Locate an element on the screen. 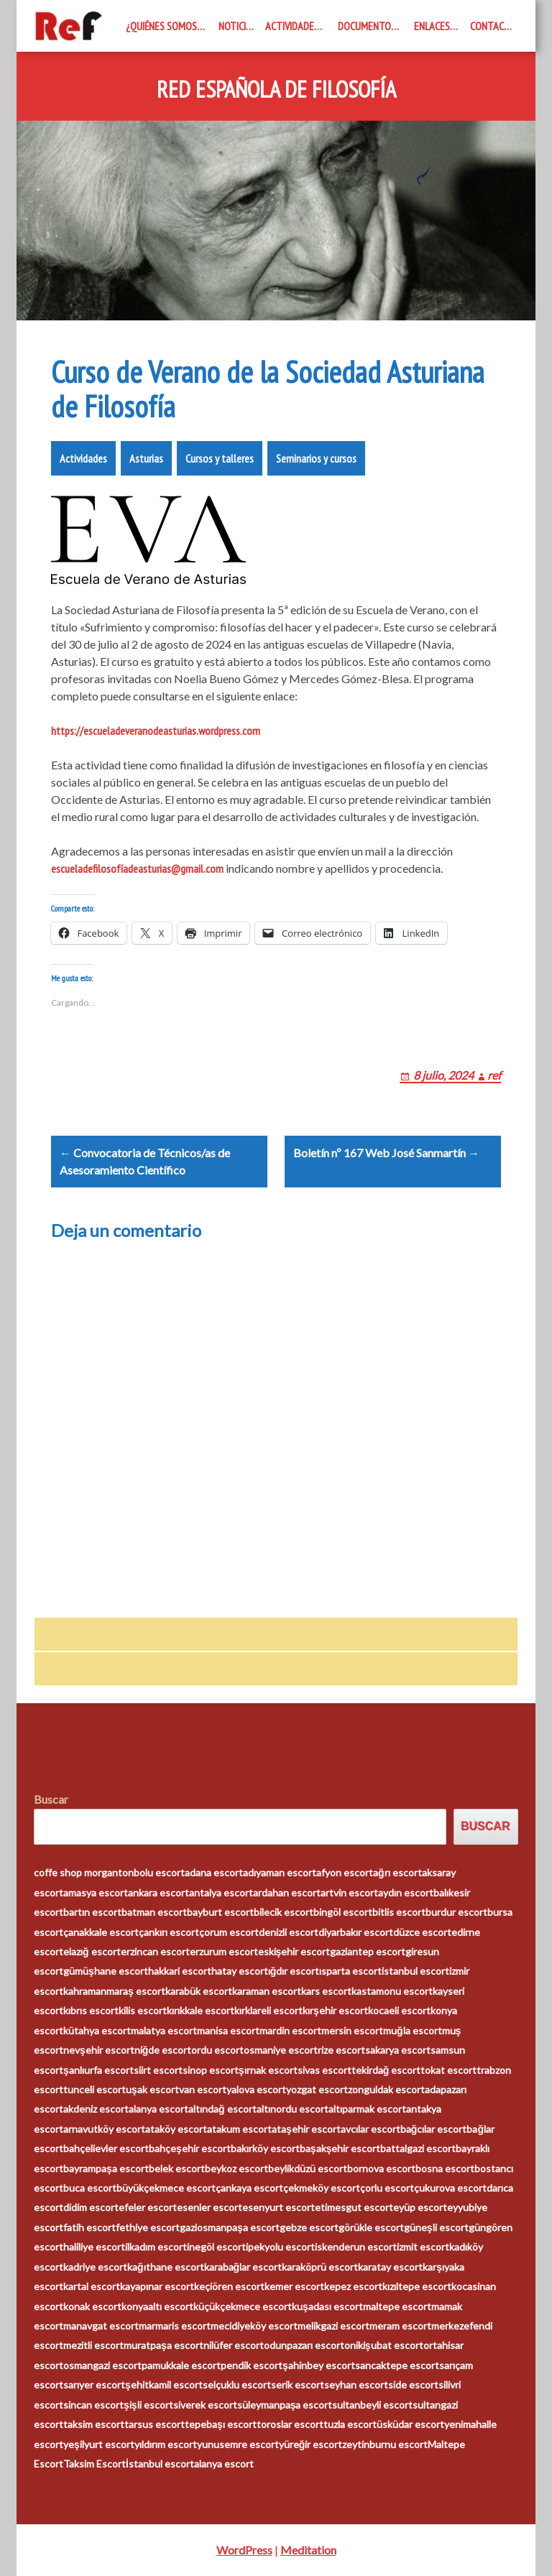 Image resolution: width=552 pixels, height=2576 pixels. bayburt escort is located at coordinates (220, 1912).